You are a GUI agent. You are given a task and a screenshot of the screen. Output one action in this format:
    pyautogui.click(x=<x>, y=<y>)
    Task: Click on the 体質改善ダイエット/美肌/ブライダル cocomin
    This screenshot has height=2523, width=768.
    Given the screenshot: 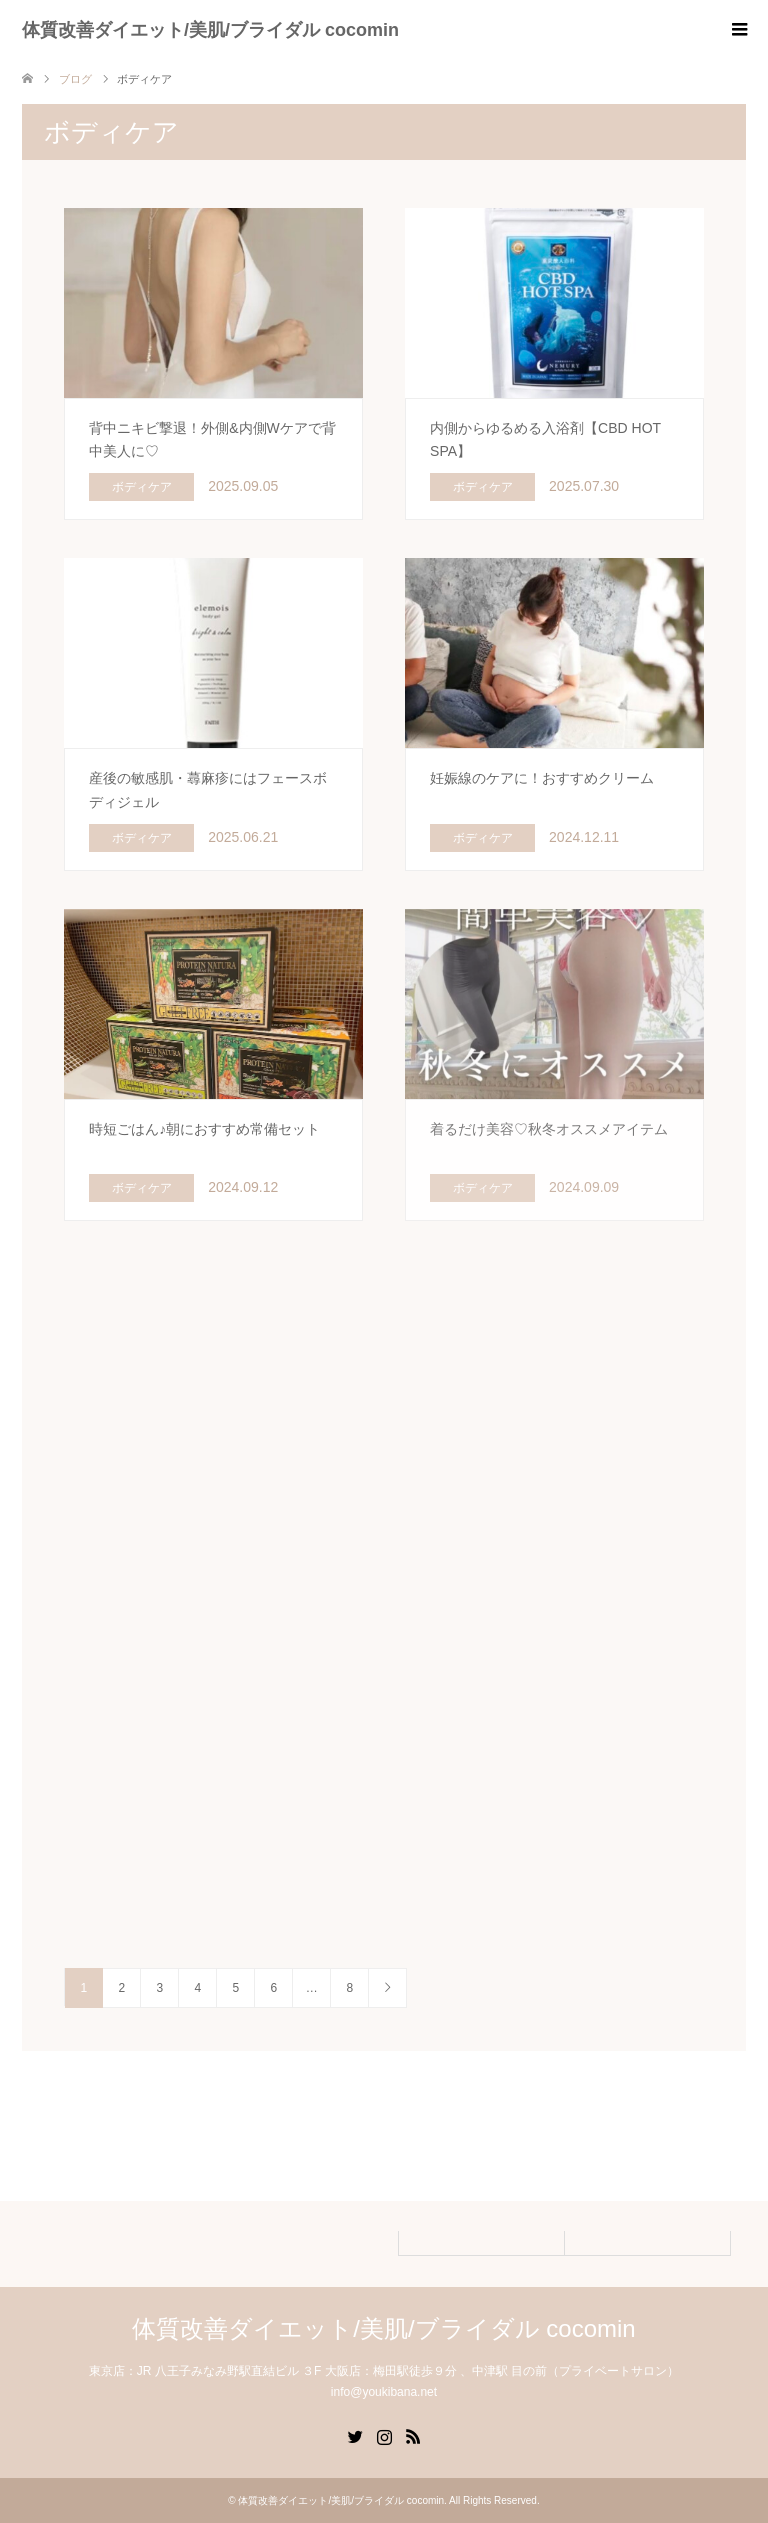 What is the action you would take?
    pyautogui.click(x=210, y=30)
    